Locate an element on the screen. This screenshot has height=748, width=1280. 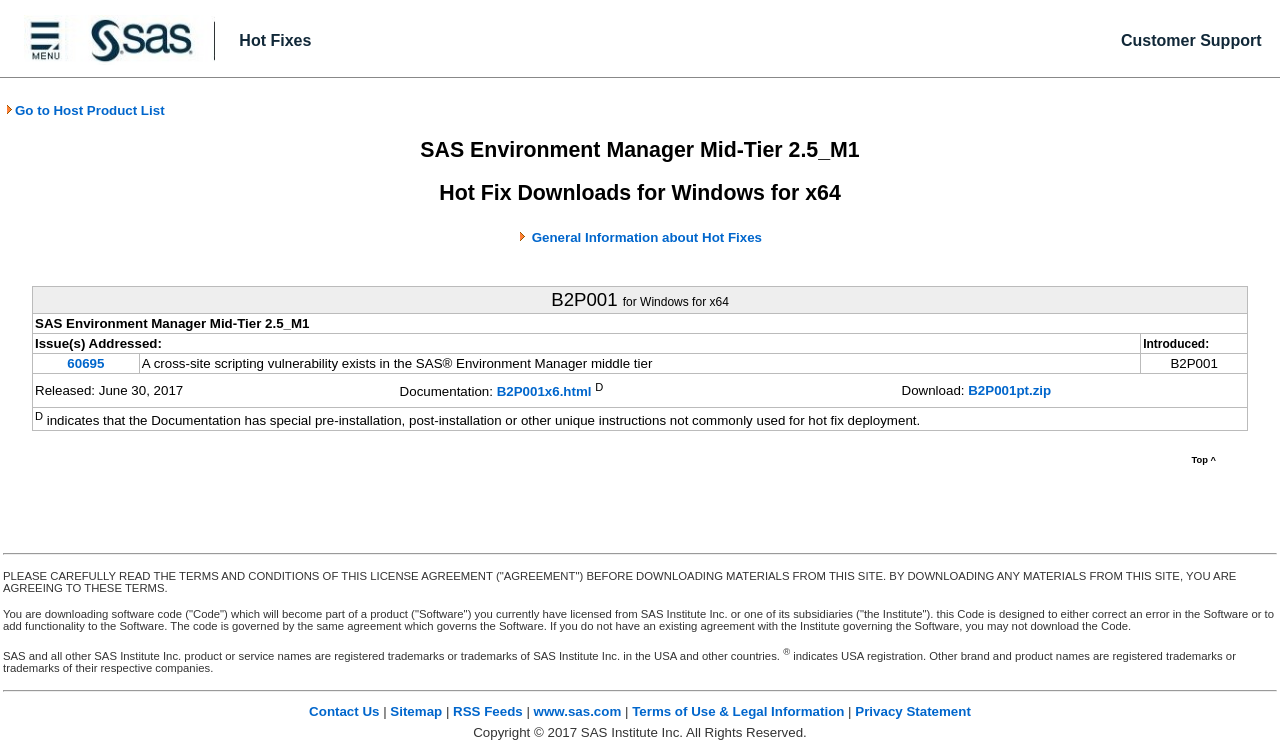
Privacy Statement is located at coordinates (913, 711).